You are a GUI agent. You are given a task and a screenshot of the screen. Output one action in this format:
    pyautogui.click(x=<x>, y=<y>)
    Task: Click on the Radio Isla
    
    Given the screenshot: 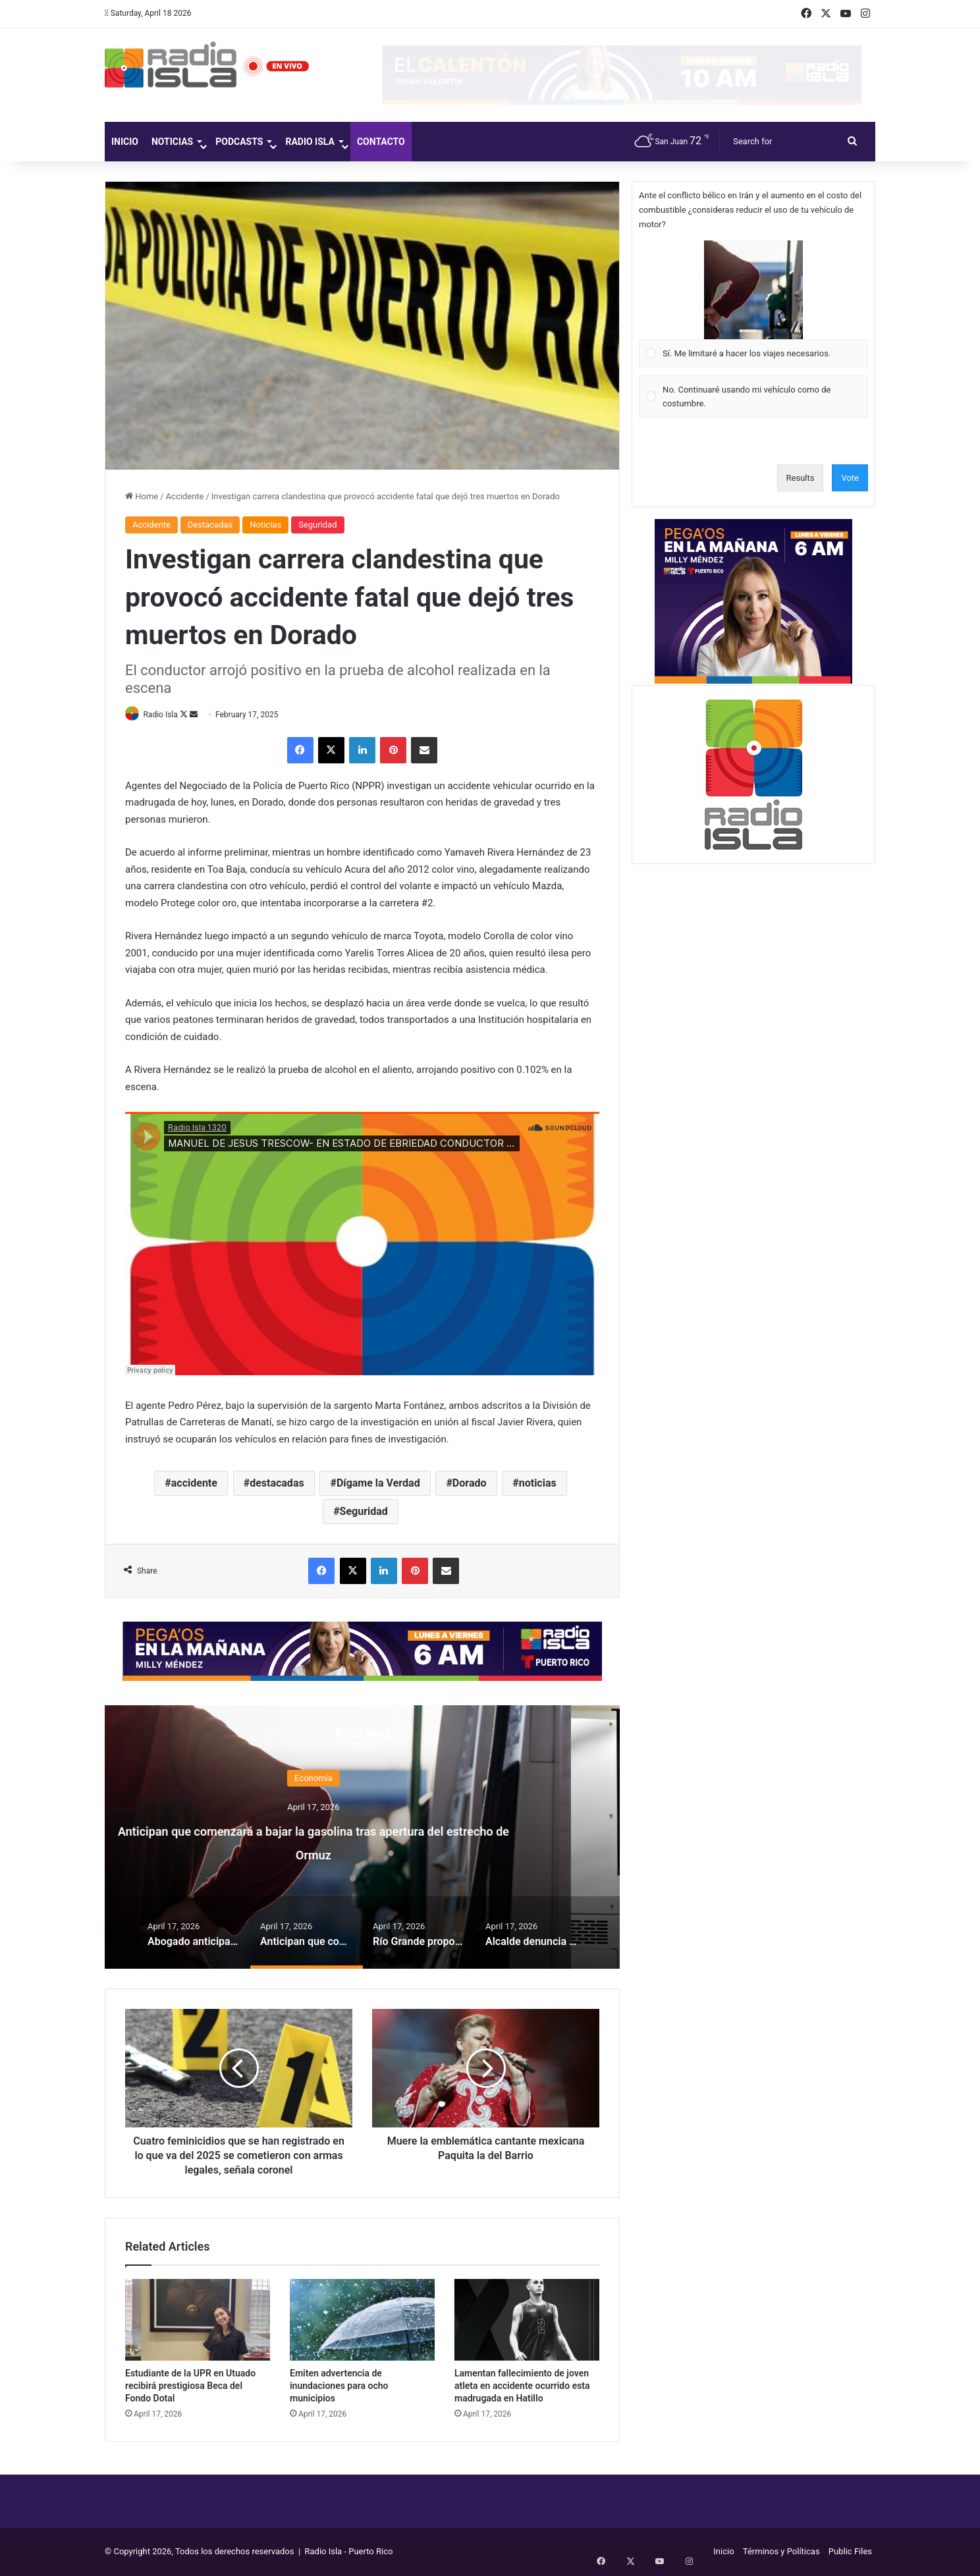 What is the action you would take?
    pyautogui.click(x=310, y=141)
    